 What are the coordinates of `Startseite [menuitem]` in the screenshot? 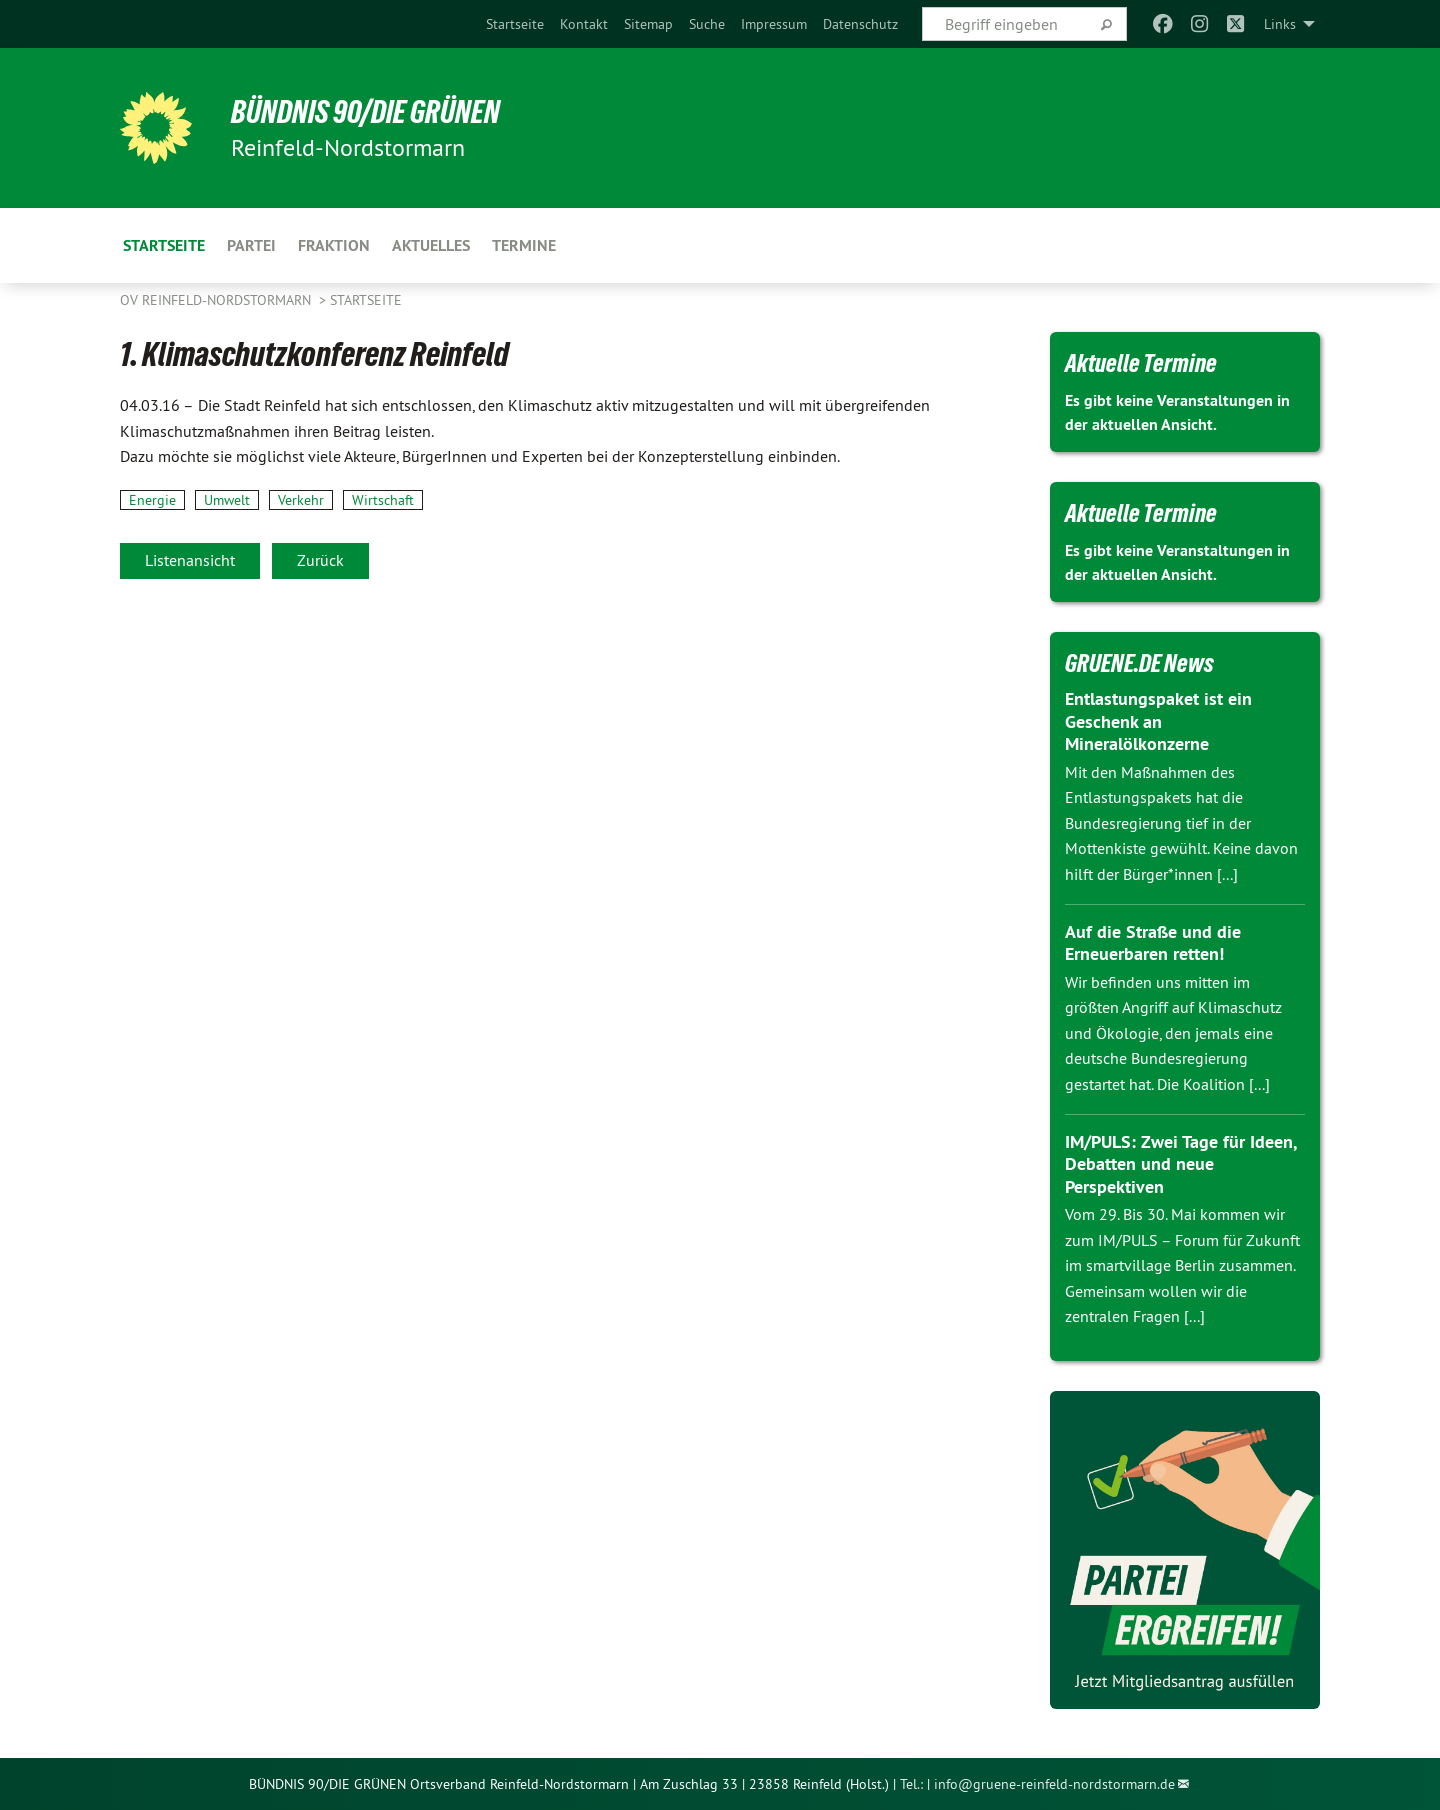 It's located at (164, 245).